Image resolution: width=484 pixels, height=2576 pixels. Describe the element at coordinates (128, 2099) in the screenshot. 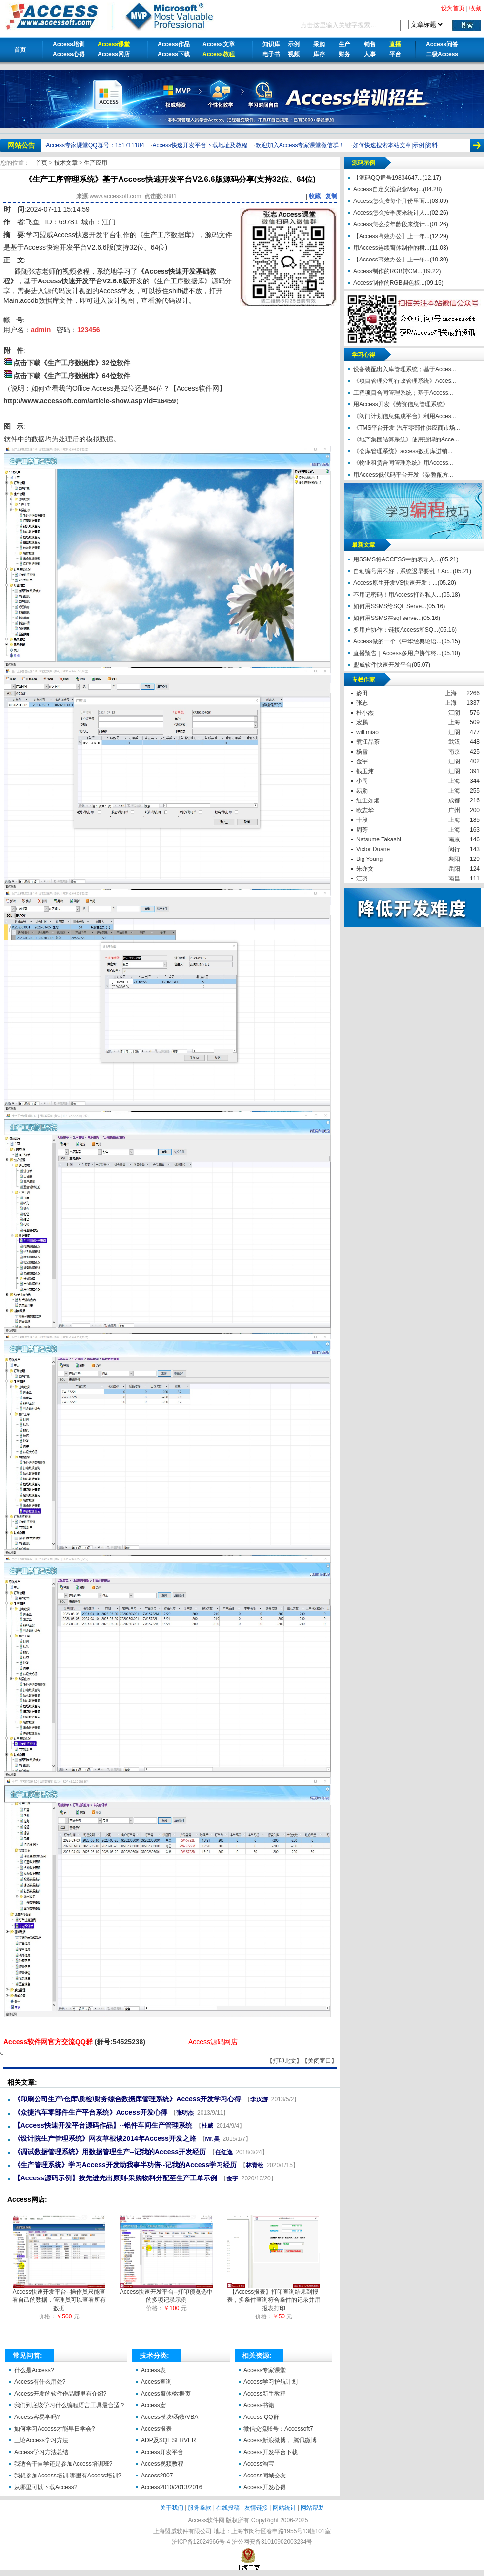

I see `《印刷公司生产\仓库\质检\财务综合数据库管理系统》Access开发学习心得` at that location.